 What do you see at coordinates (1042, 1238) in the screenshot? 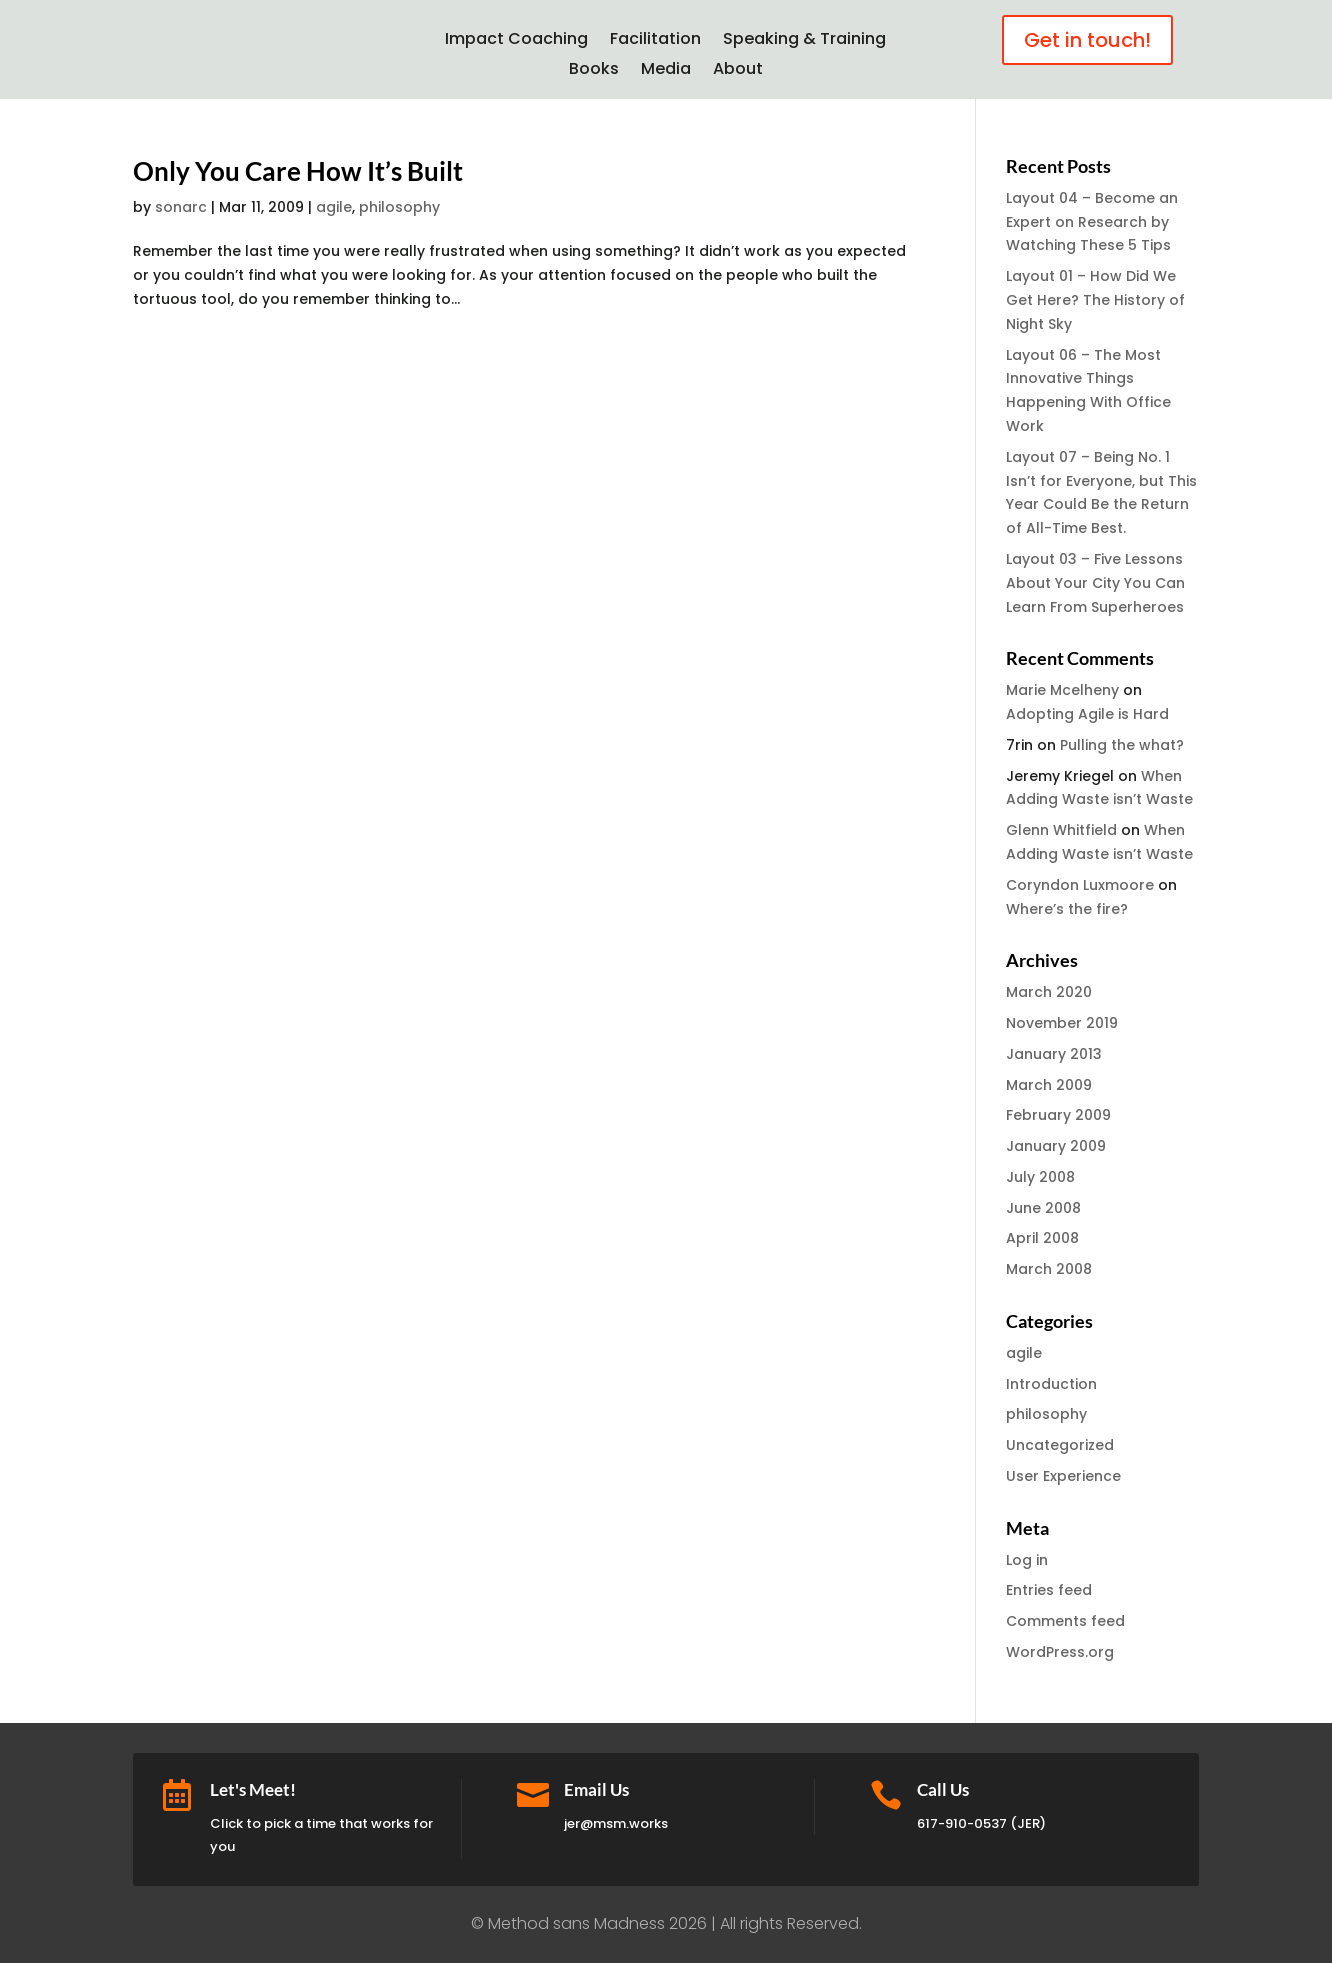
I see `April 2008` at bounding box center [1042, 1238].